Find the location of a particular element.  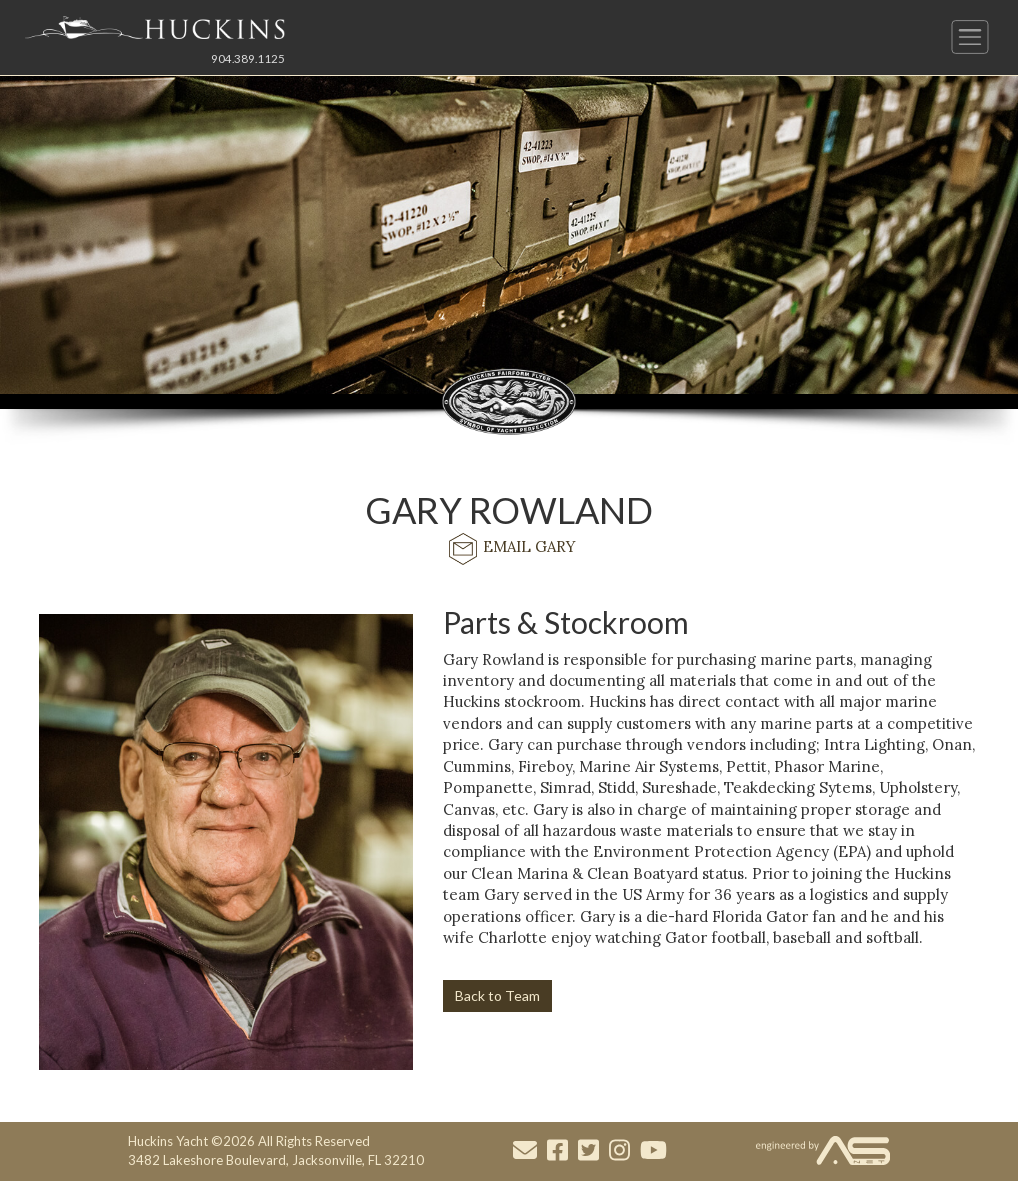

904.389.1125 is located at coordinates (248, 58).